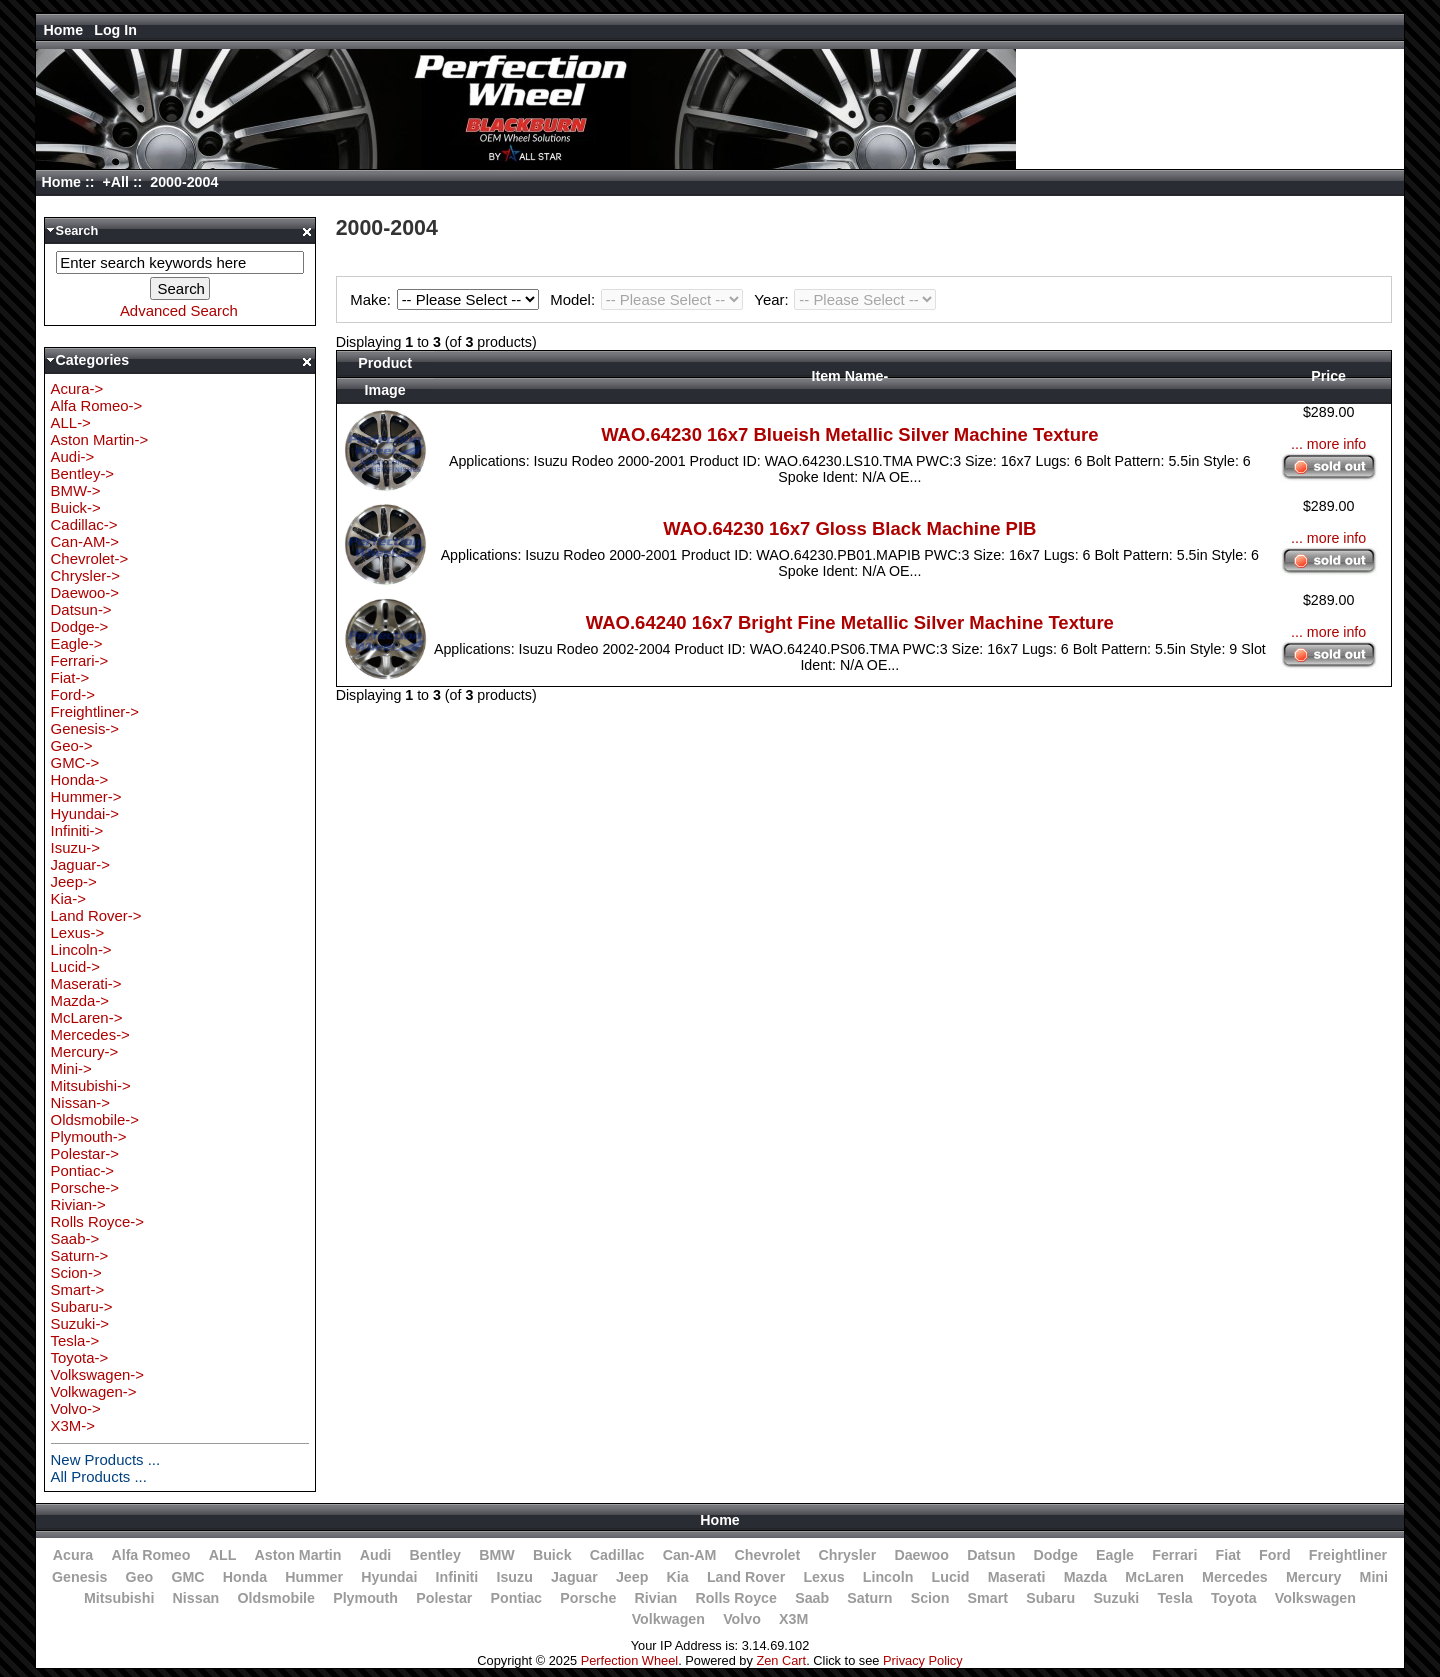 The width and height of the screenshot is (1440, 1677). Describe the element at coordinates (86, 796) in the screenshot. I see `Hummer->` at that location.